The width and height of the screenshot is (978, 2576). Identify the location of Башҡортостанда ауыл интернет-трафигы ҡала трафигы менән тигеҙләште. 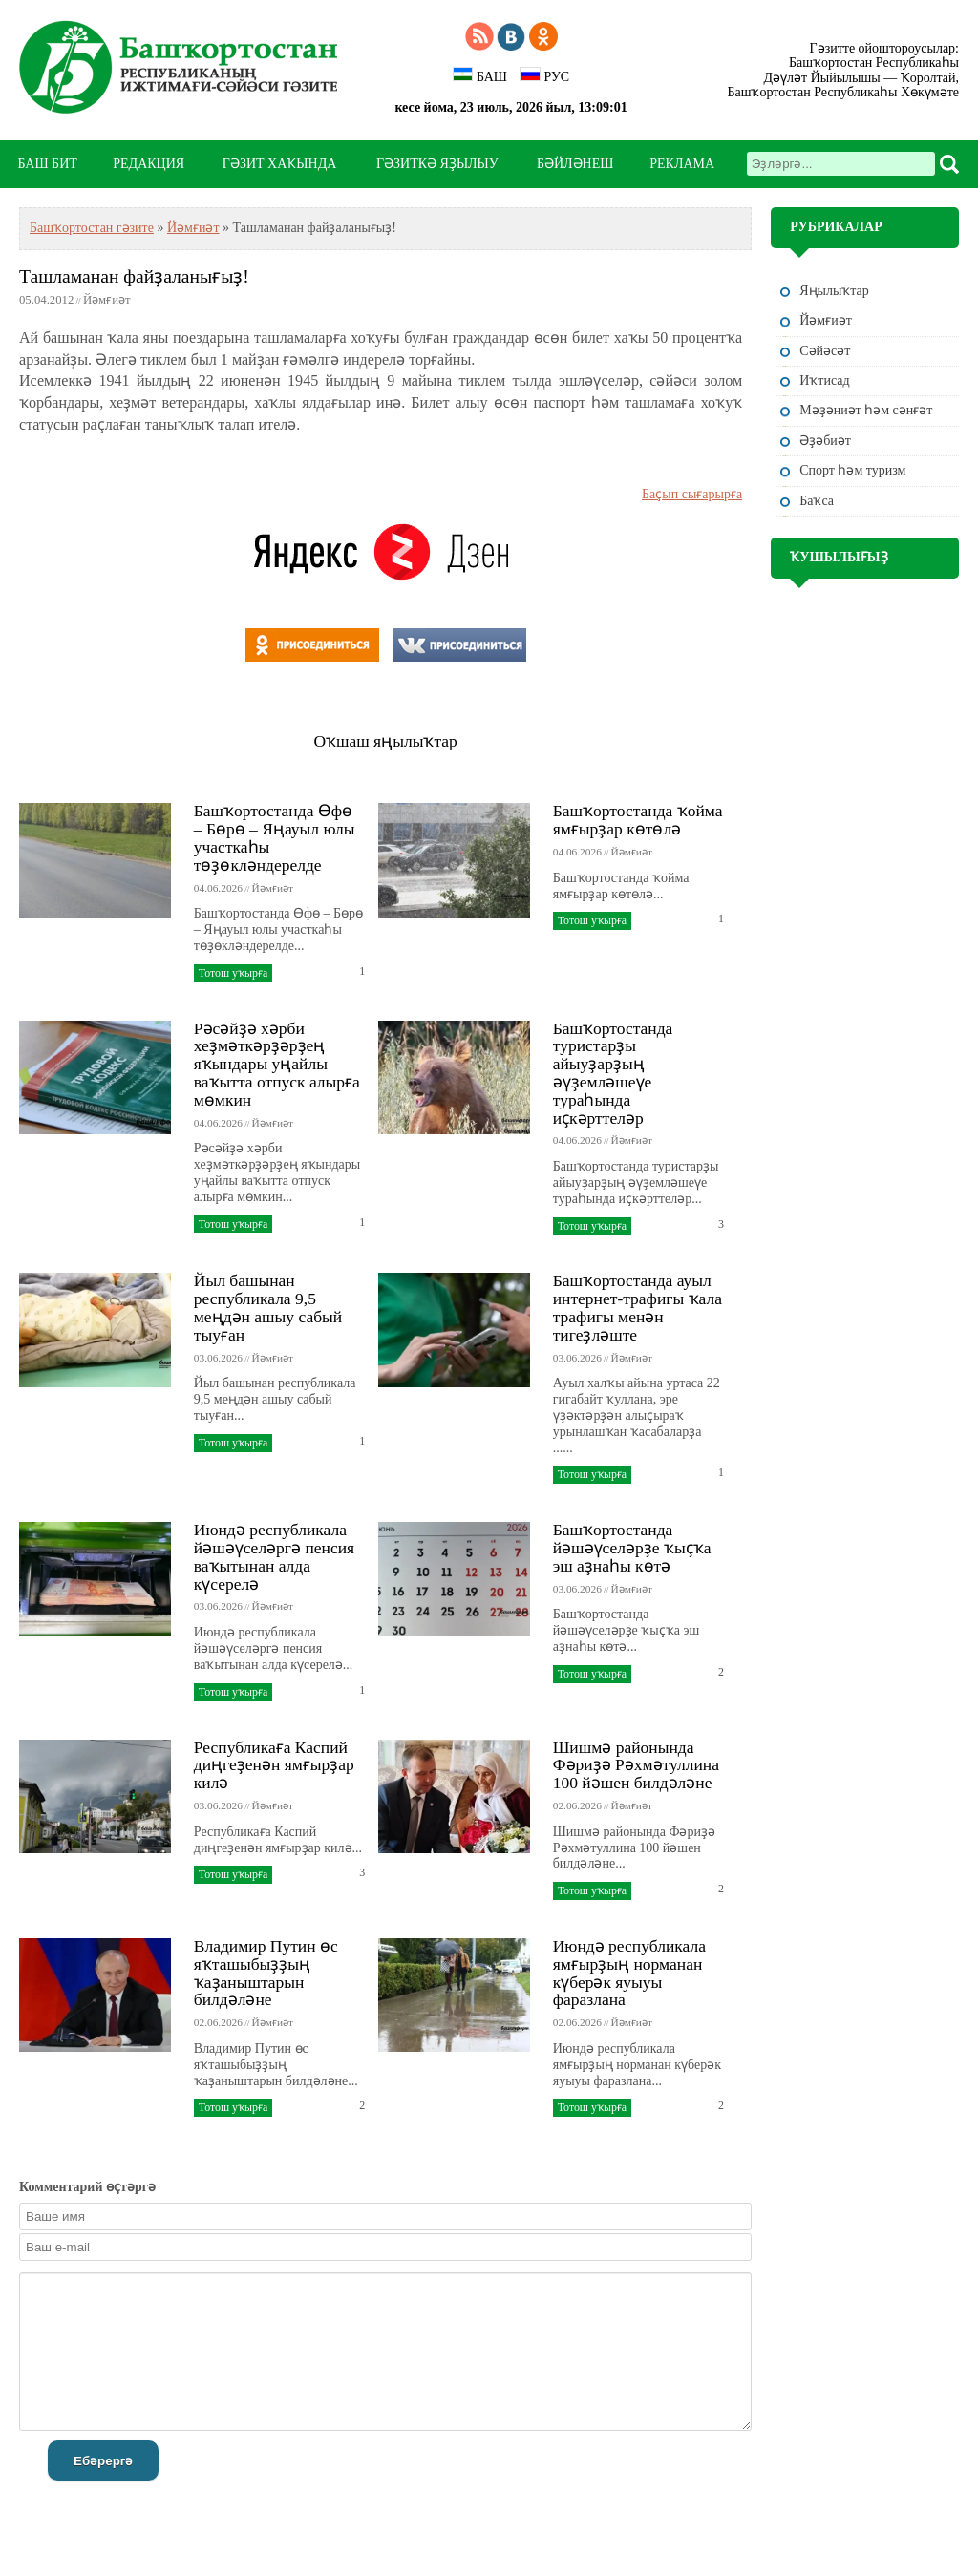
(637, 1307).